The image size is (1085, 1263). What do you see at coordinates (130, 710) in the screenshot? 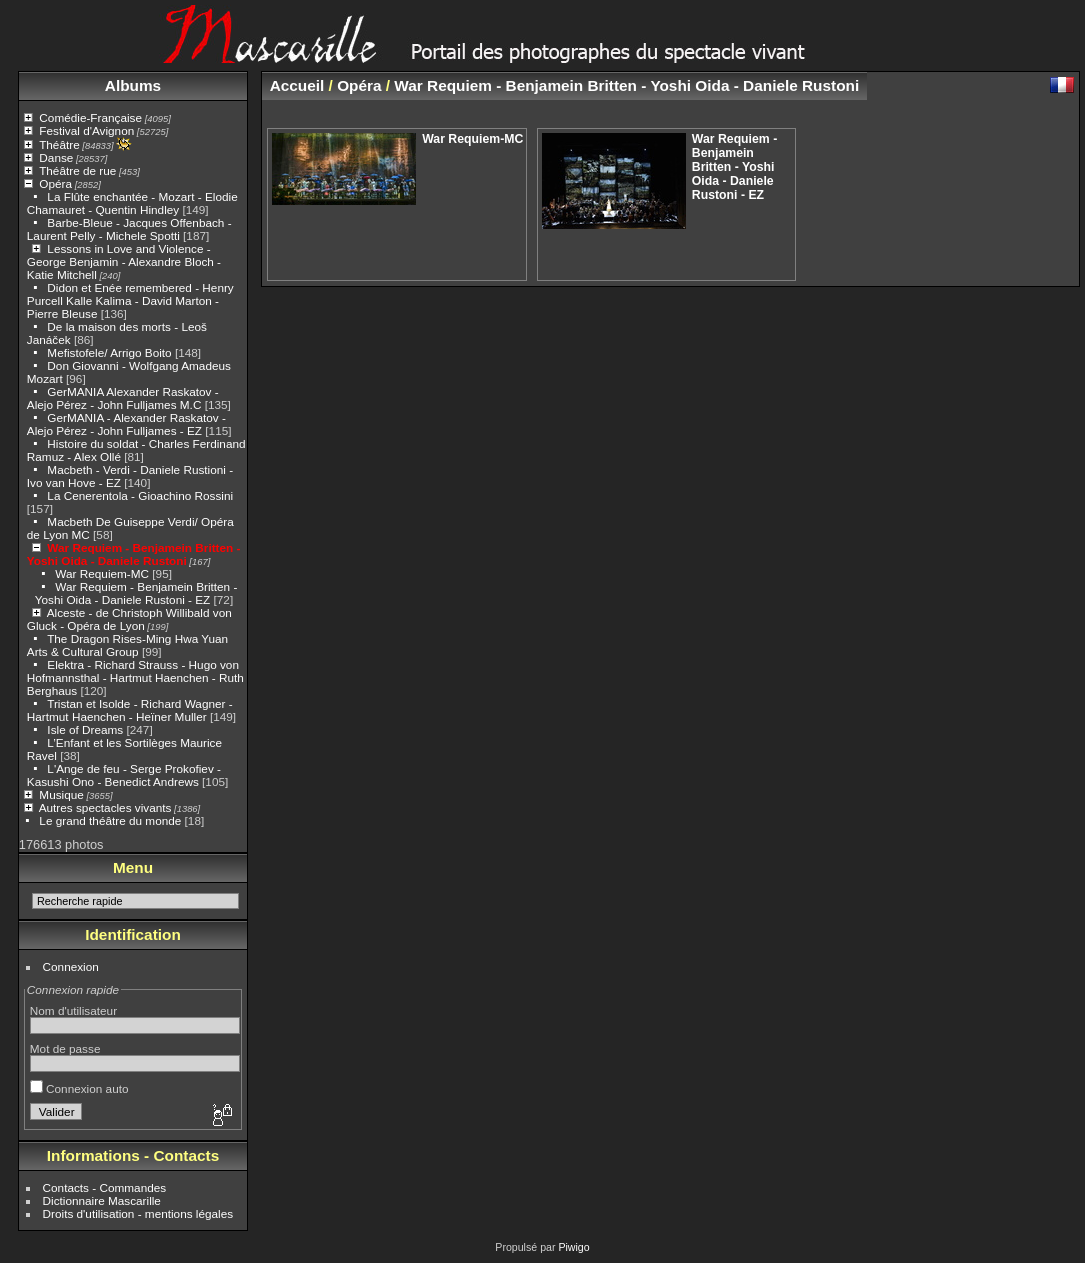
I see `Tristan et Isolde - Richard Wagner - Hartmut Haenchen - Heïner Muller` at bounding box center [130, 710].